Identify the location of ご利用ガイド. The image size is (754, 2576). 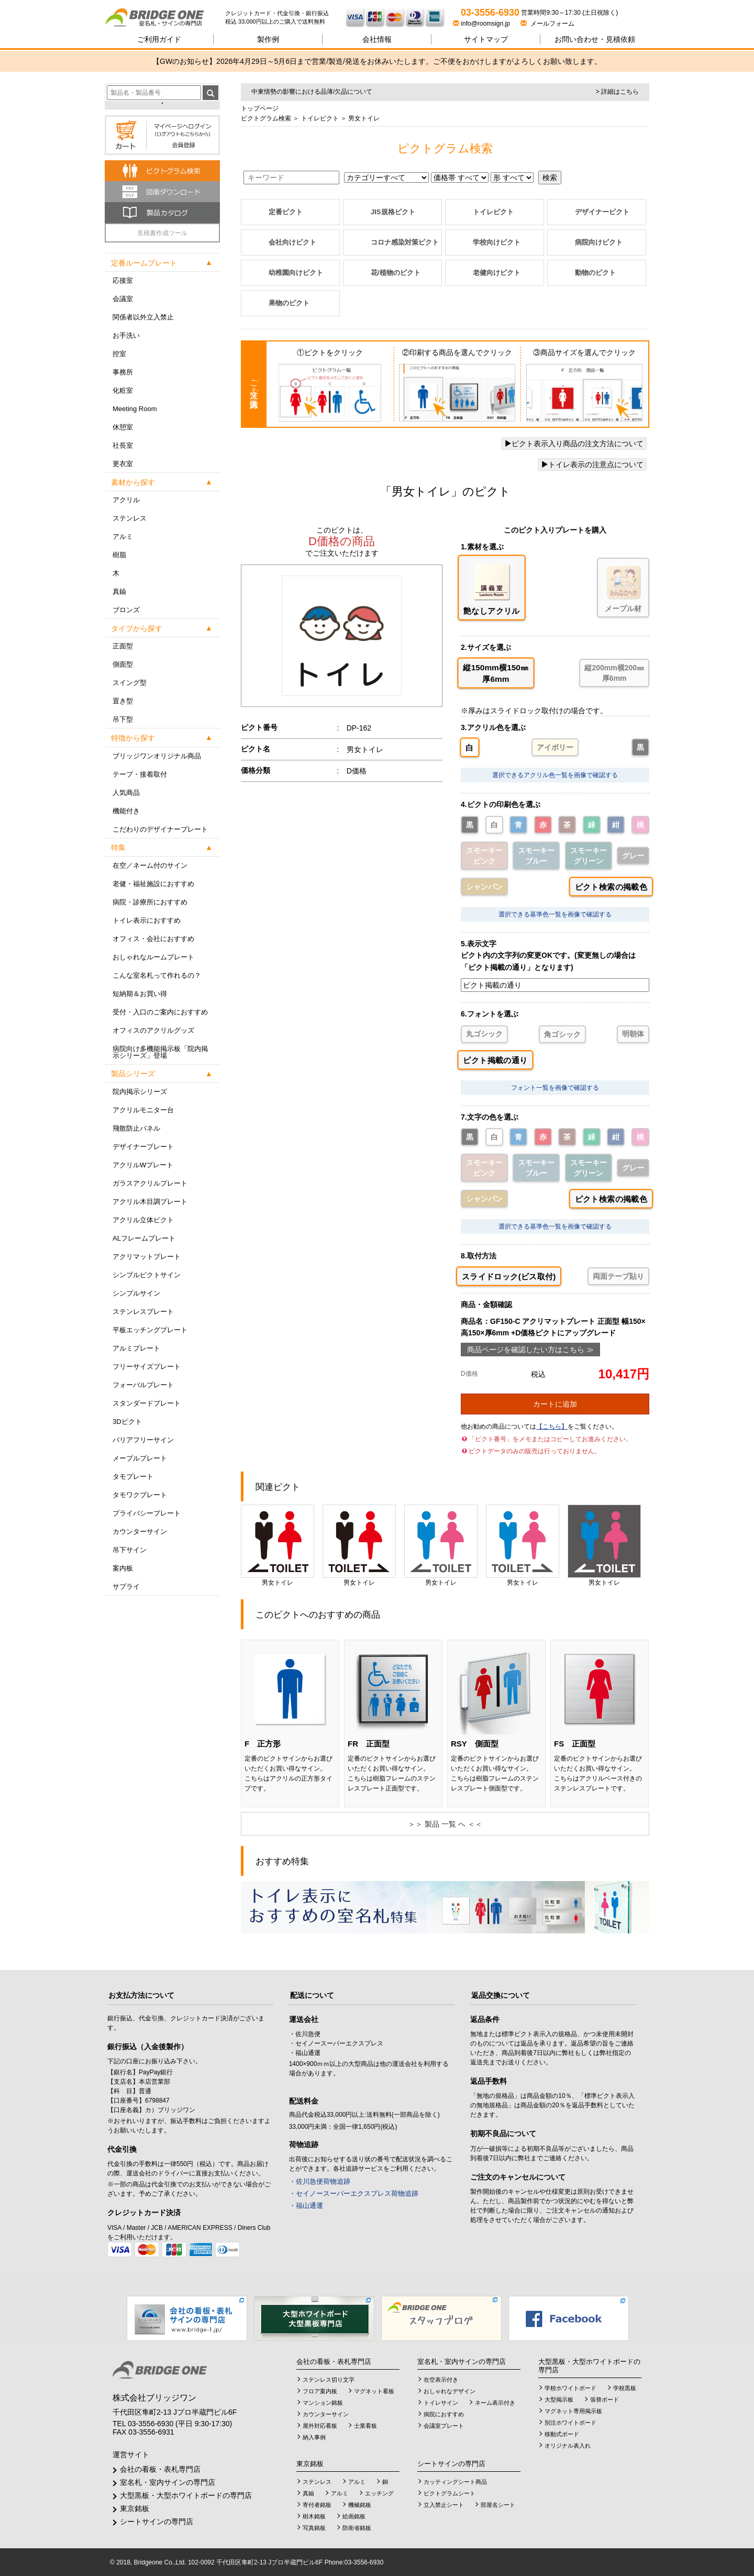
(159, 39).